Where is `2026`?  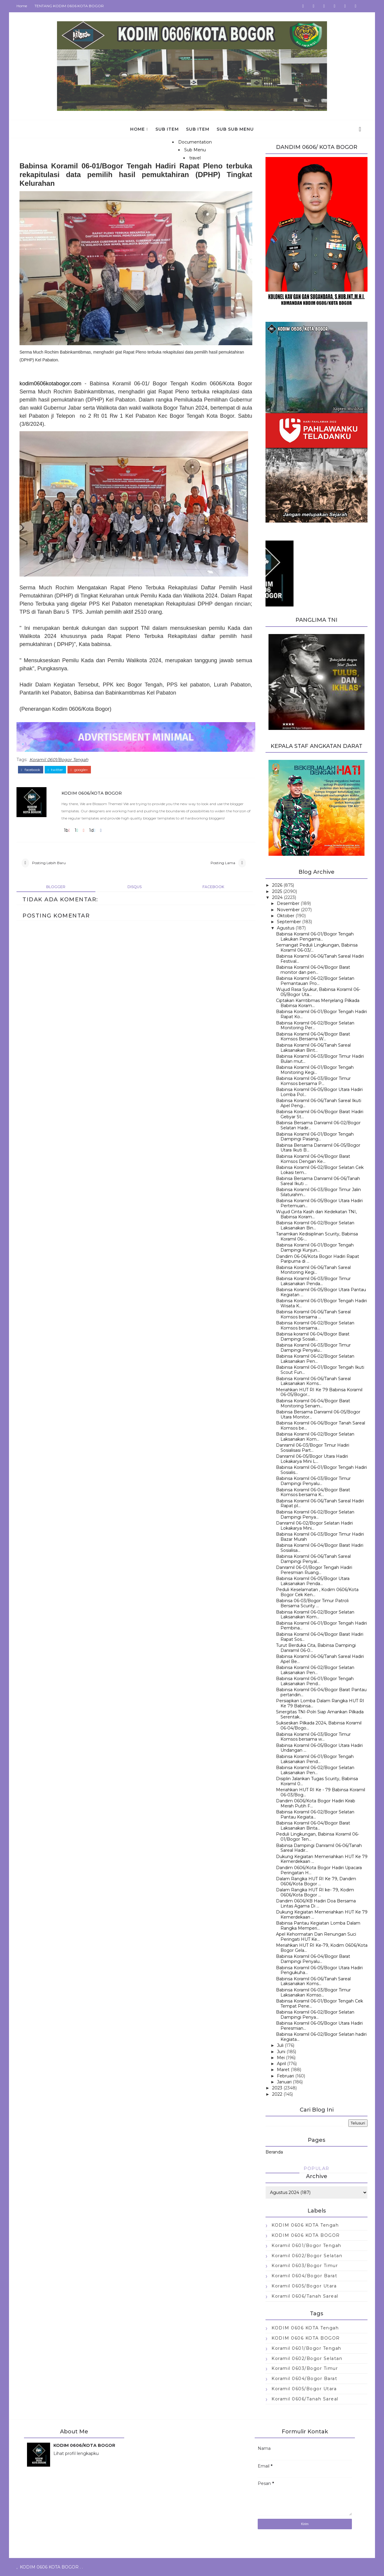
2026 is located at coordinates (277, 885).